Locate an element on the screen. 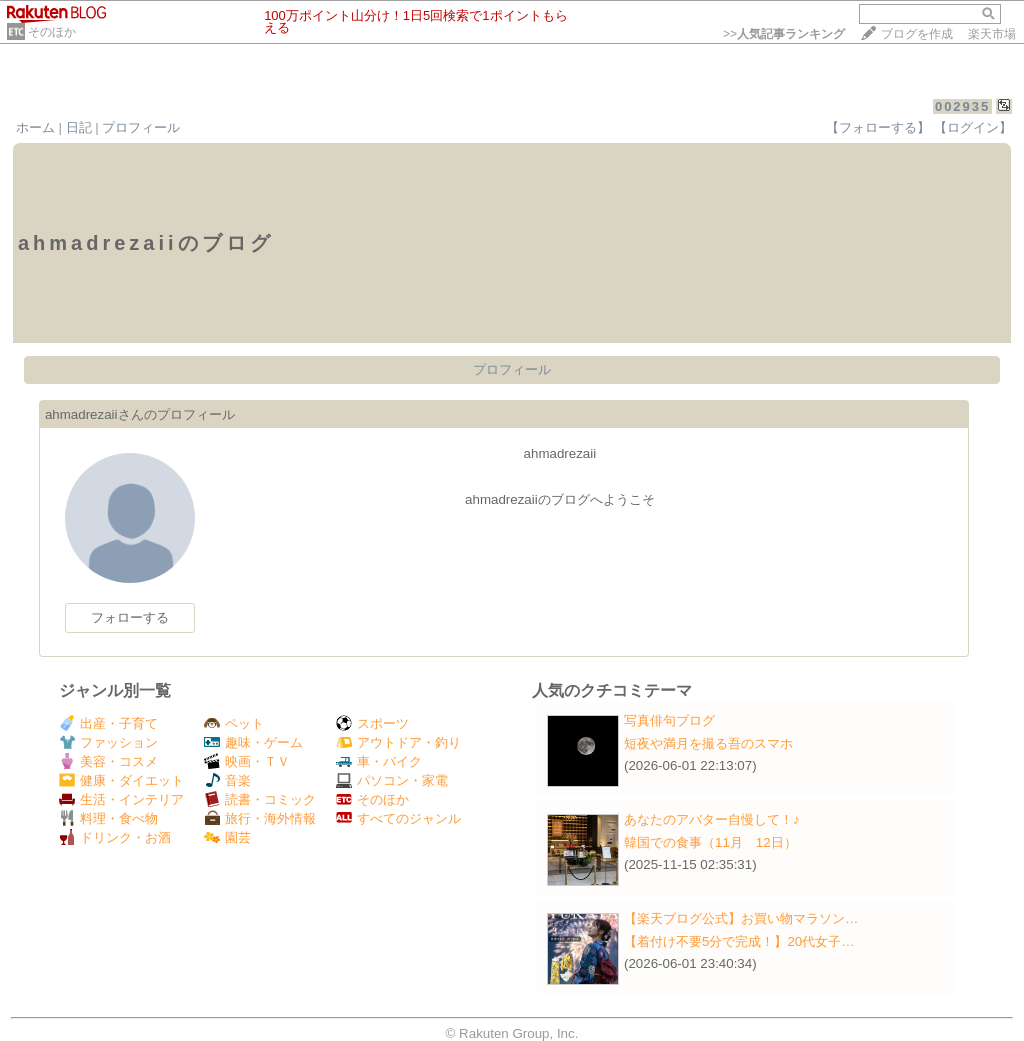  音楽 is located at coordinates (227, 780).